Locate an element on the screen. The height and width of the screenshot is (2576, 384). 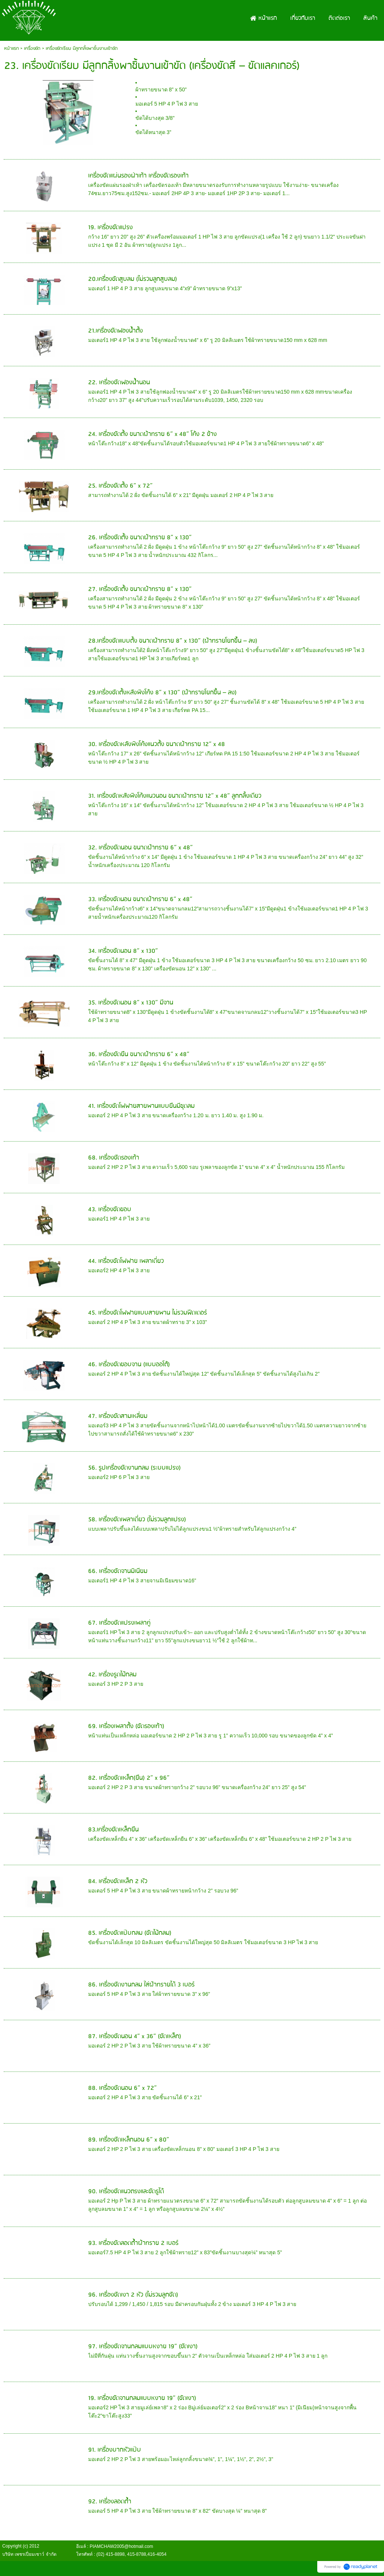
หน้าแรก is located at coordinates (11, 48).